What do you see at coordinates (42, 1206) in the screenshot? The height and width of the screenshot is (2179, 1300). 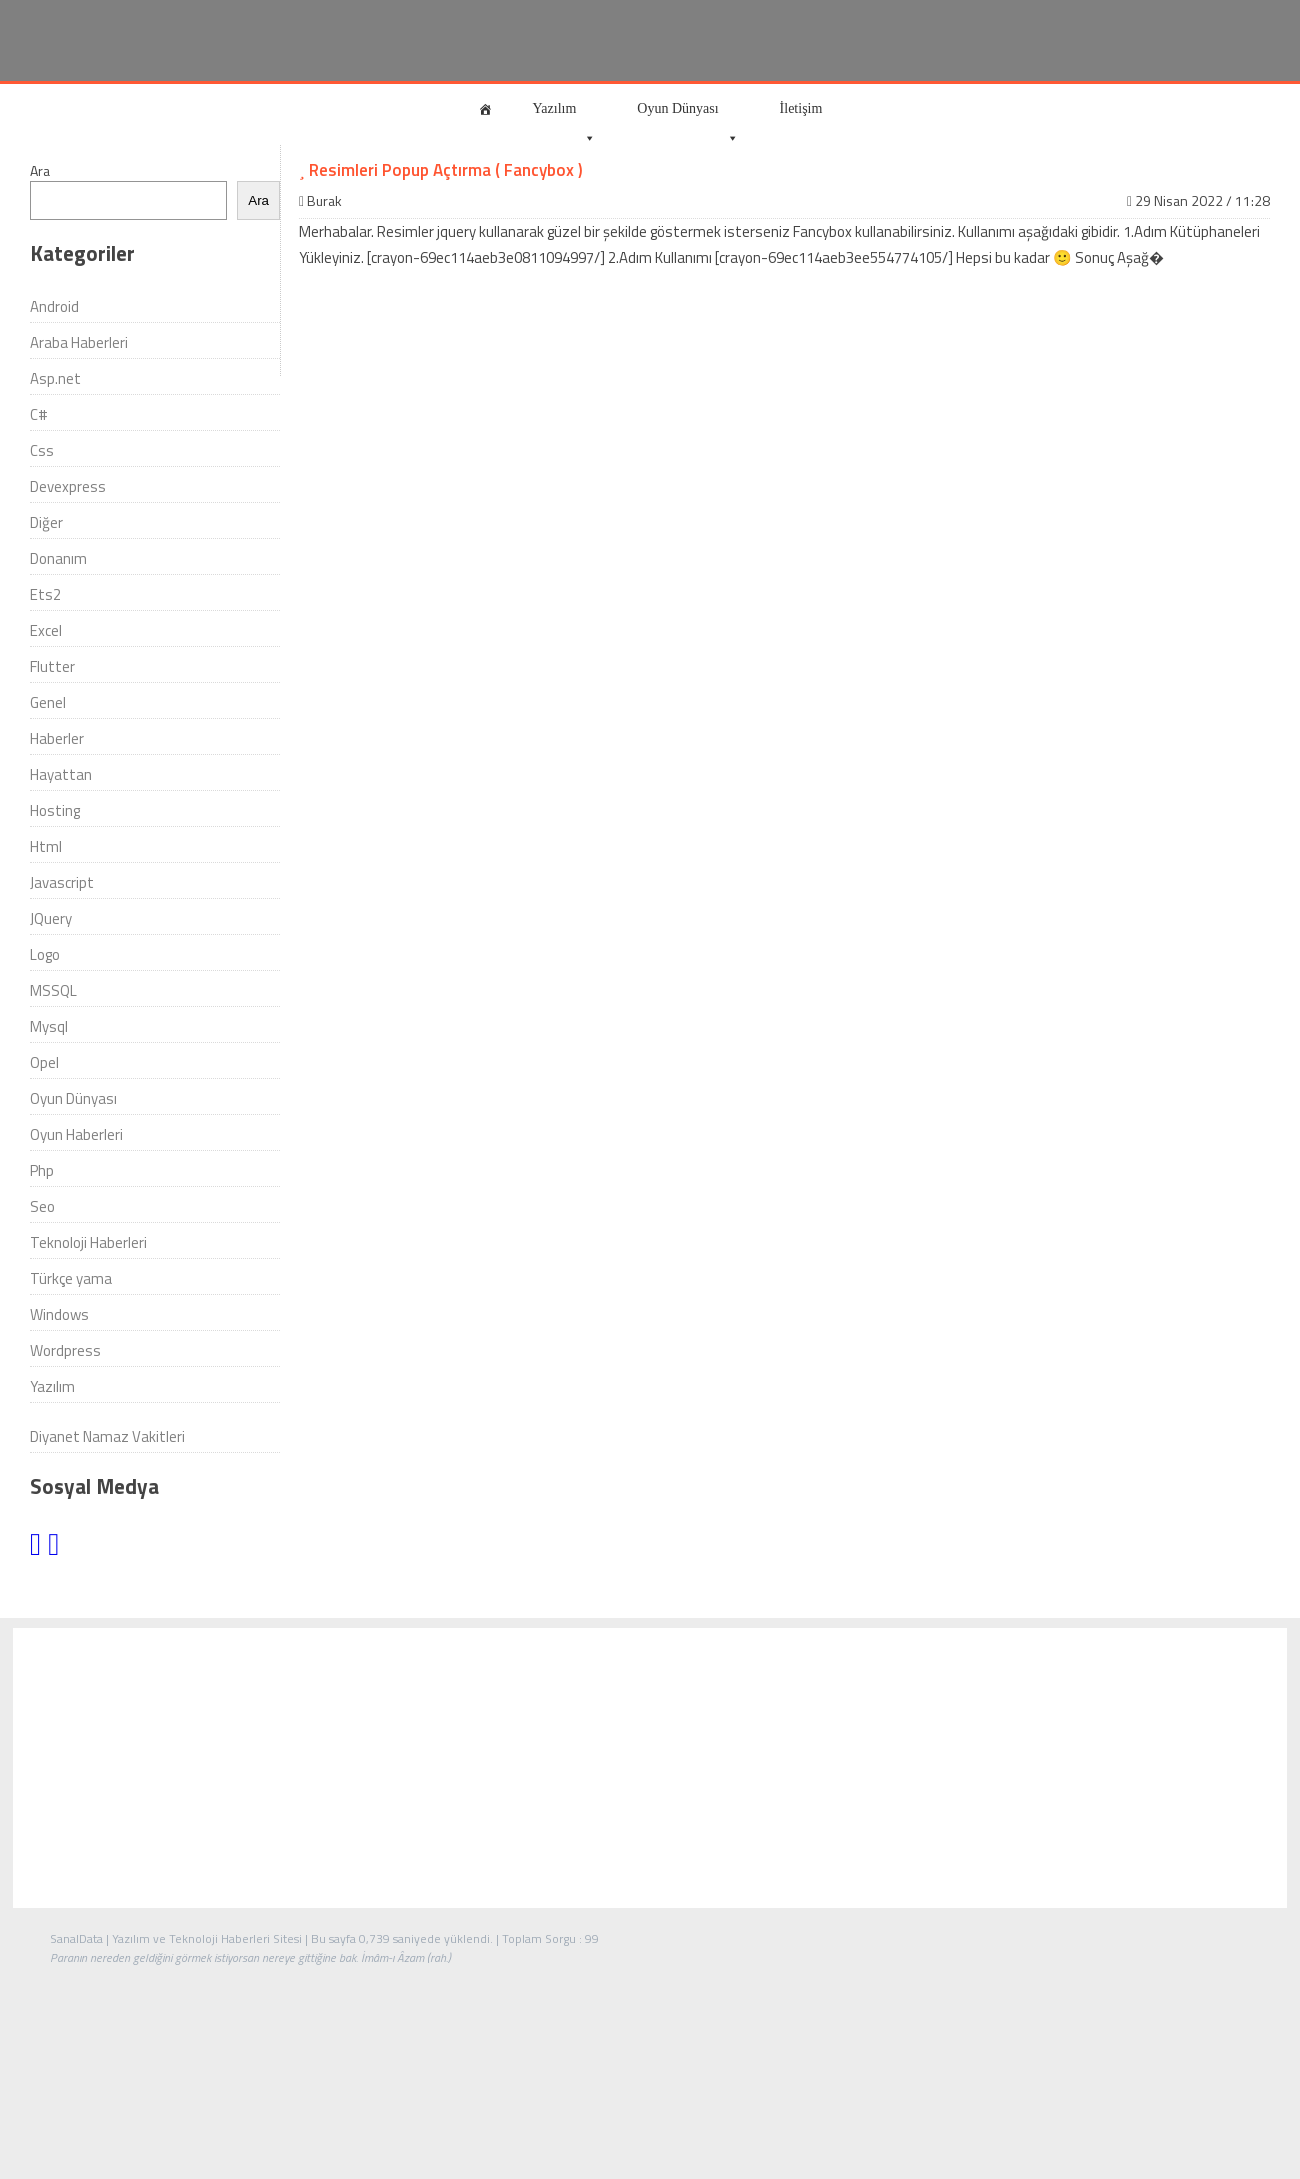 I see `Seo` at bounding box center [42, 1206].